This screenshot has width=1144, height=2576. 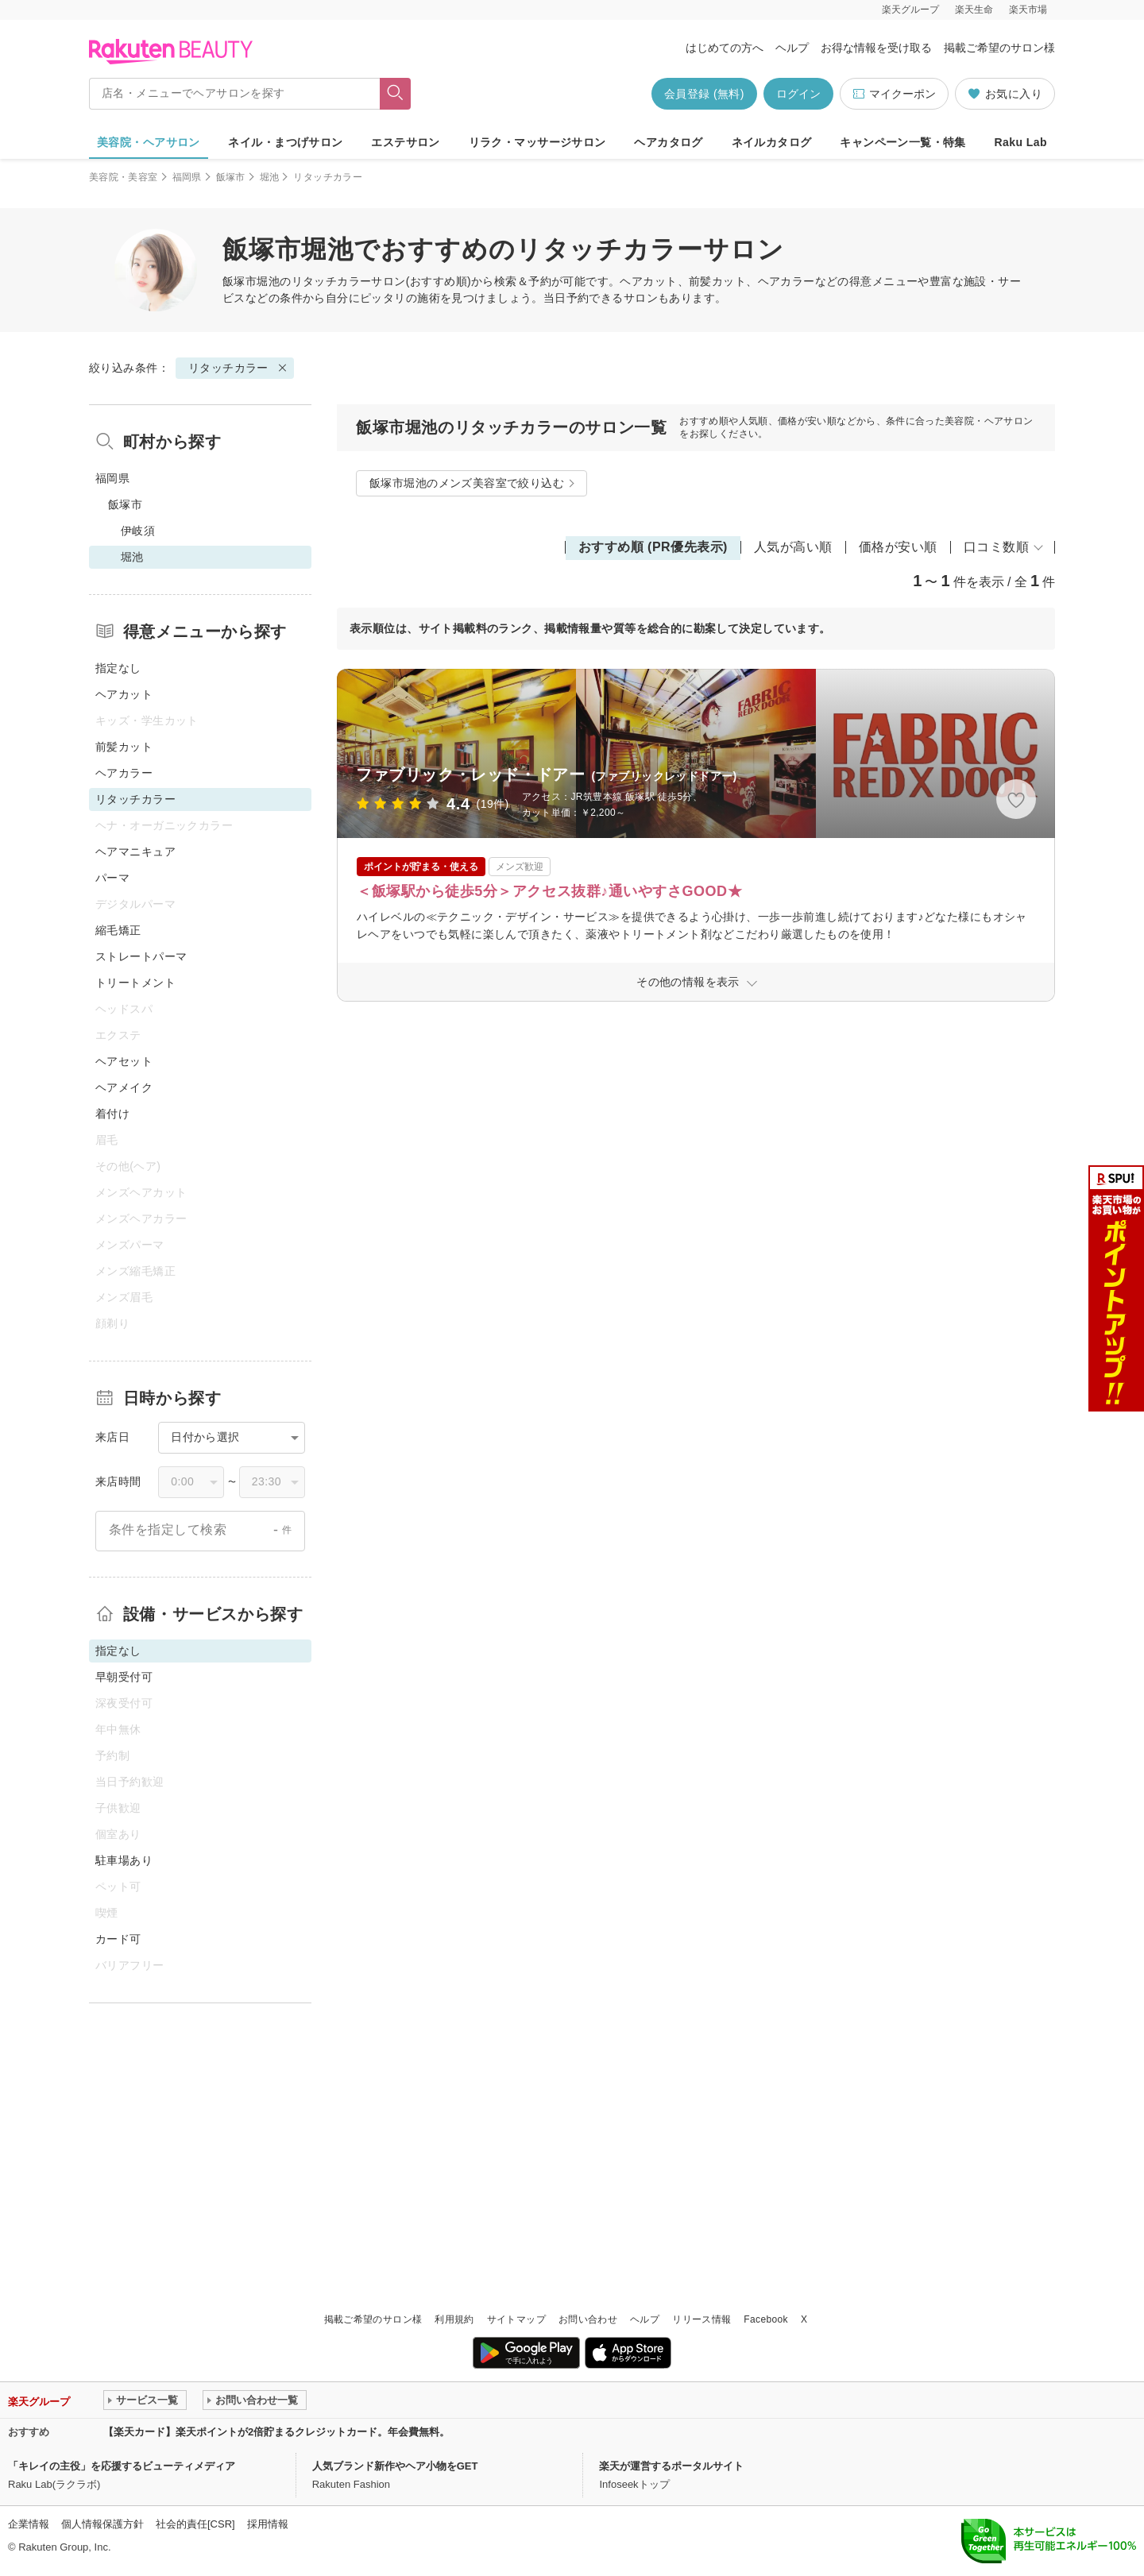 I want to click on ヘアメイク, so click(x=124, y=1087).